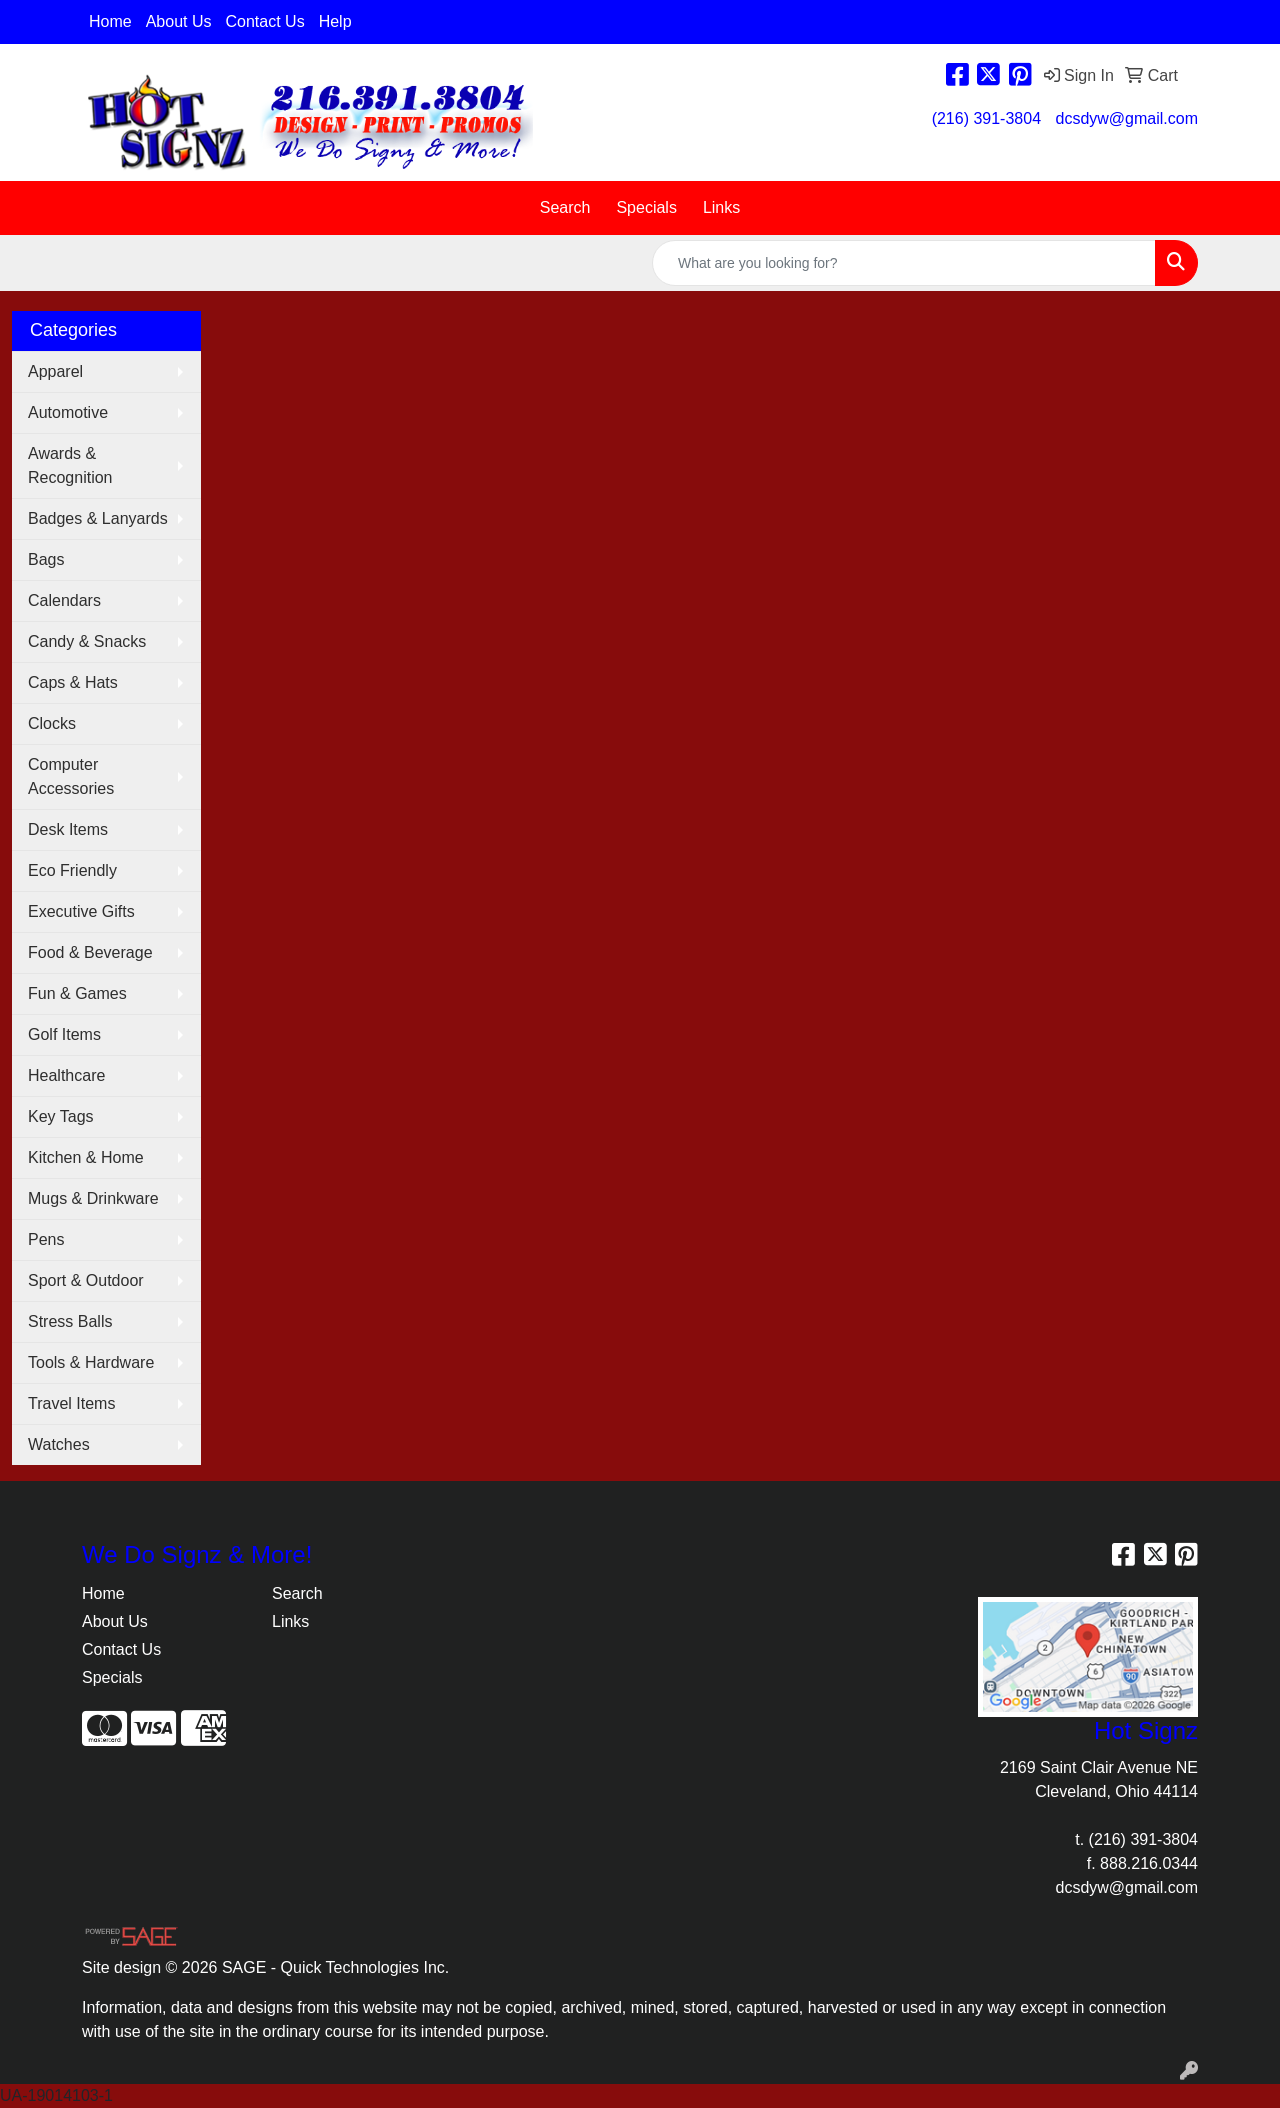 The height and width of the screenshot is (2108, 1280). What do you see at coordinates (64, 600) in the screenshot?
I see `Calendars` at bounding box center [64, 600].